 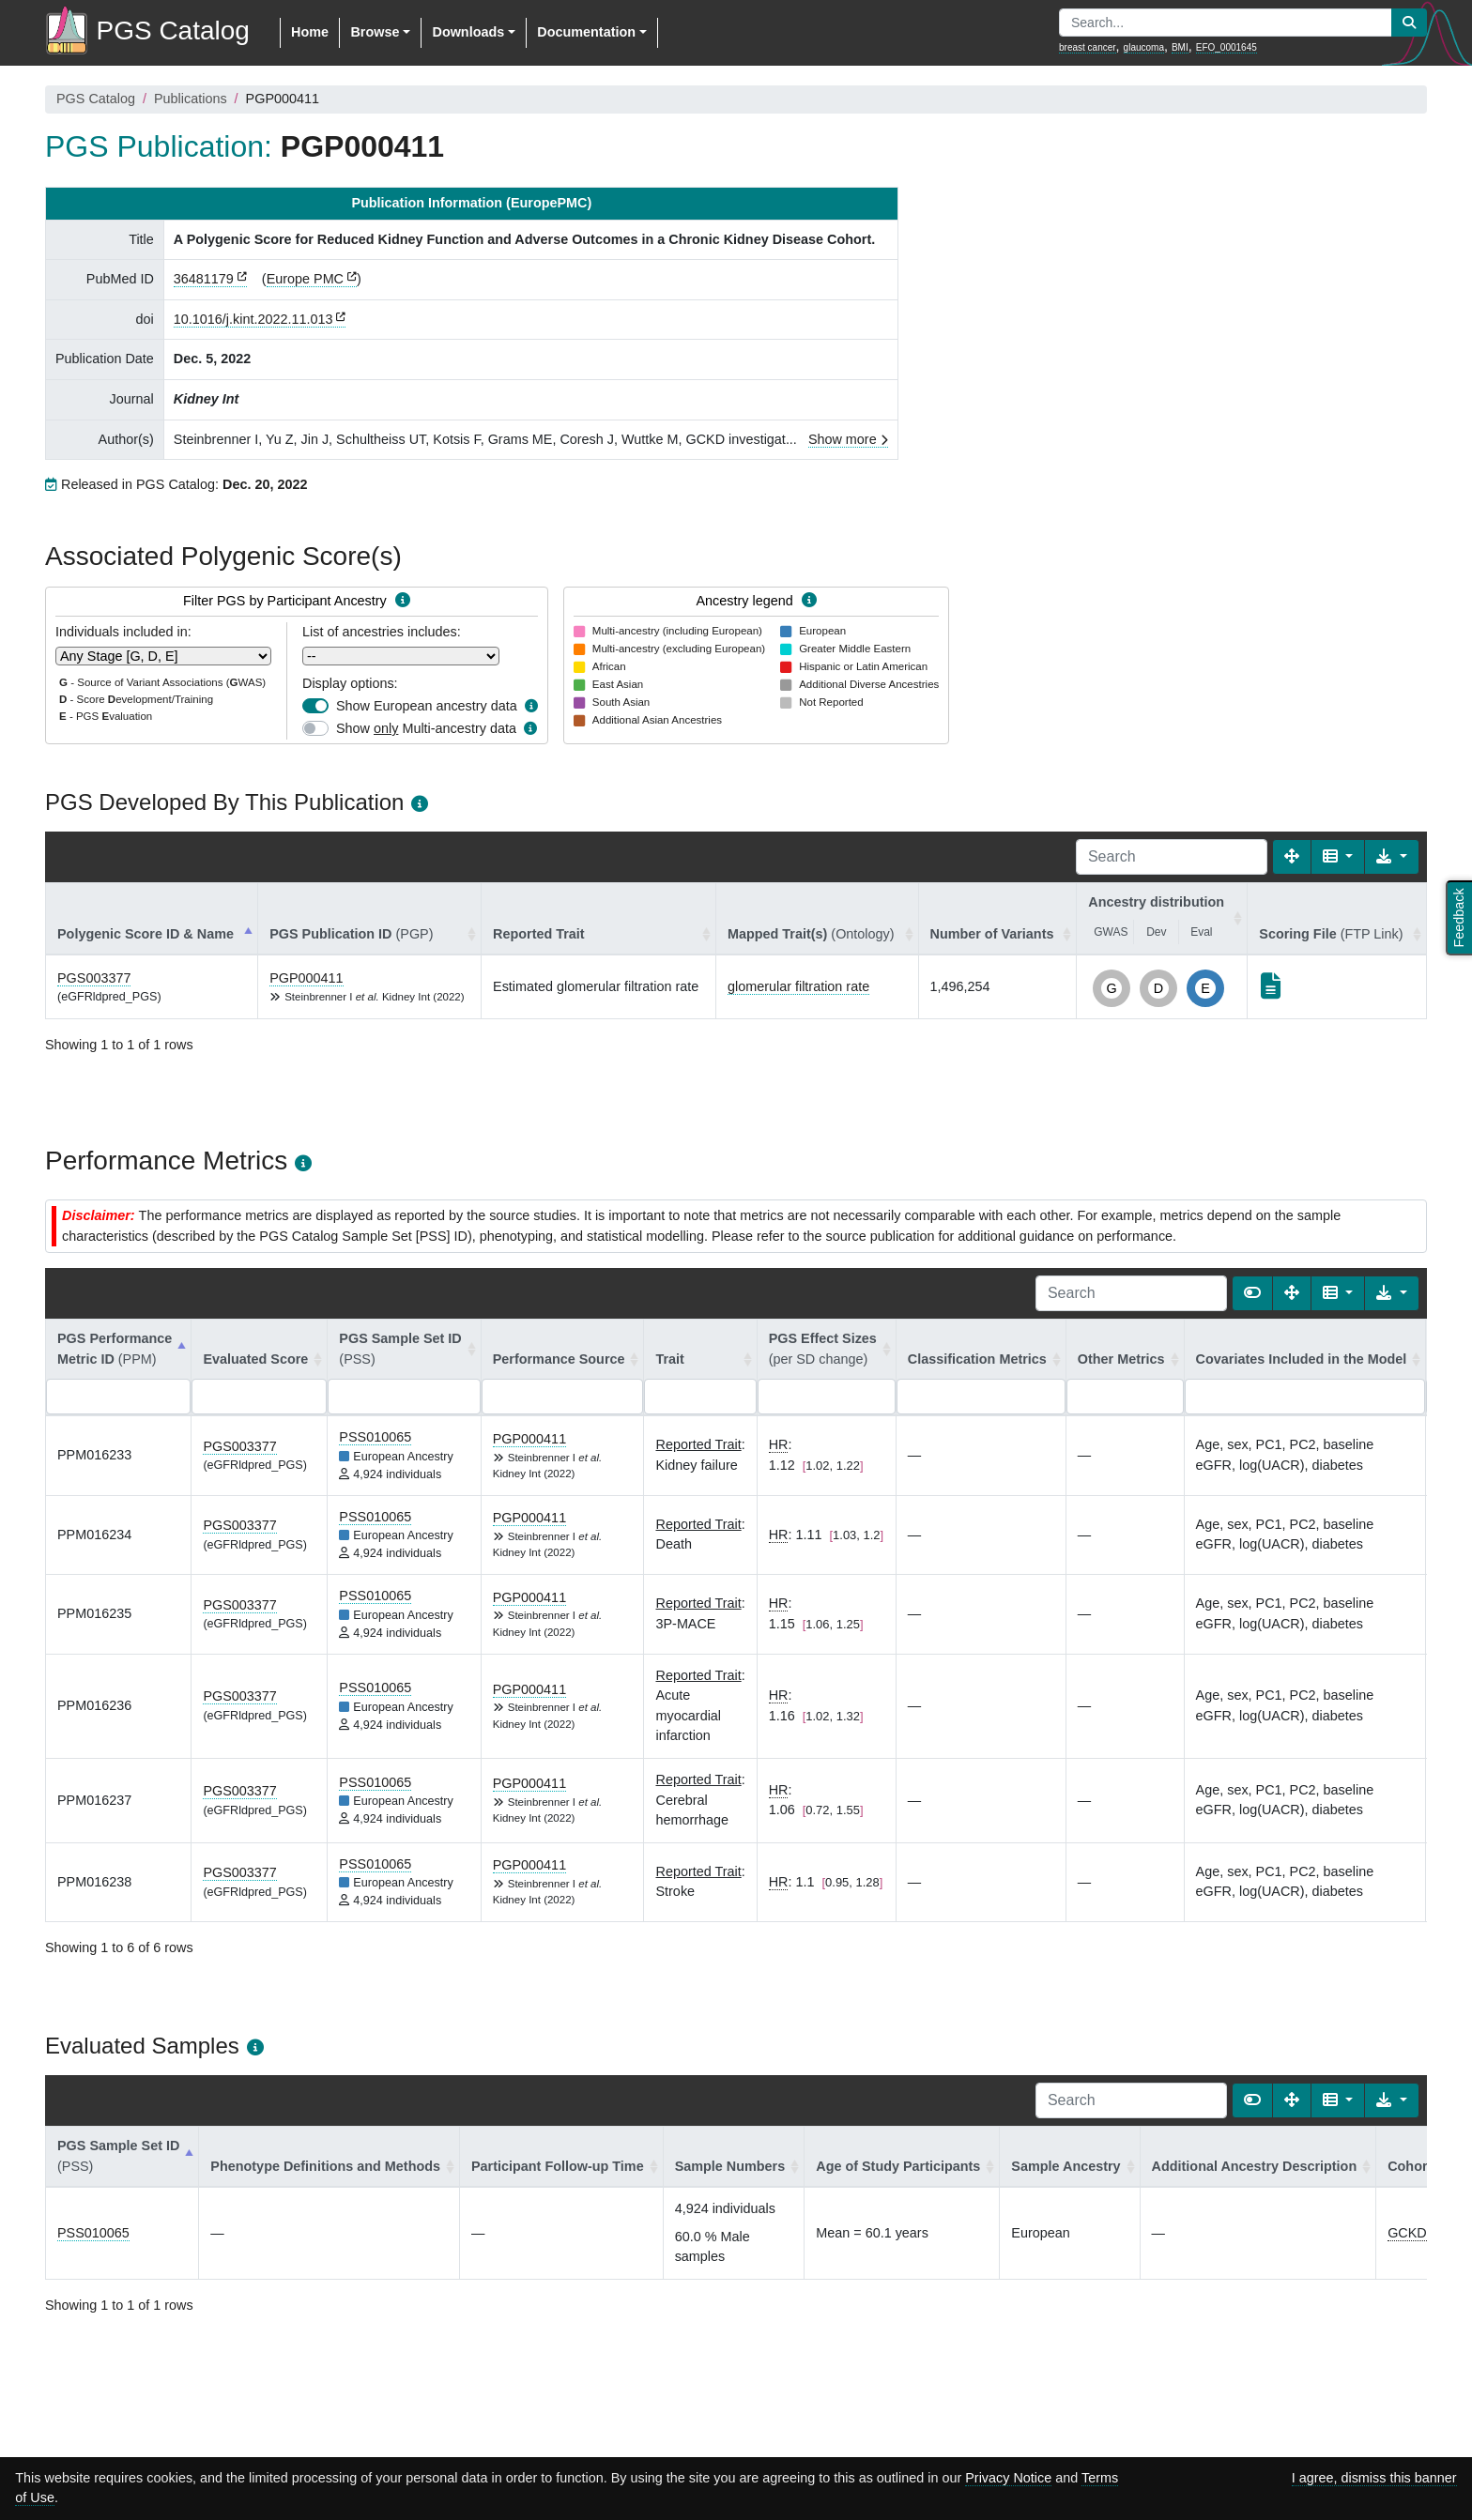 I want to click on I agree, dismiss this banner, so click(x=1374, y=2477).